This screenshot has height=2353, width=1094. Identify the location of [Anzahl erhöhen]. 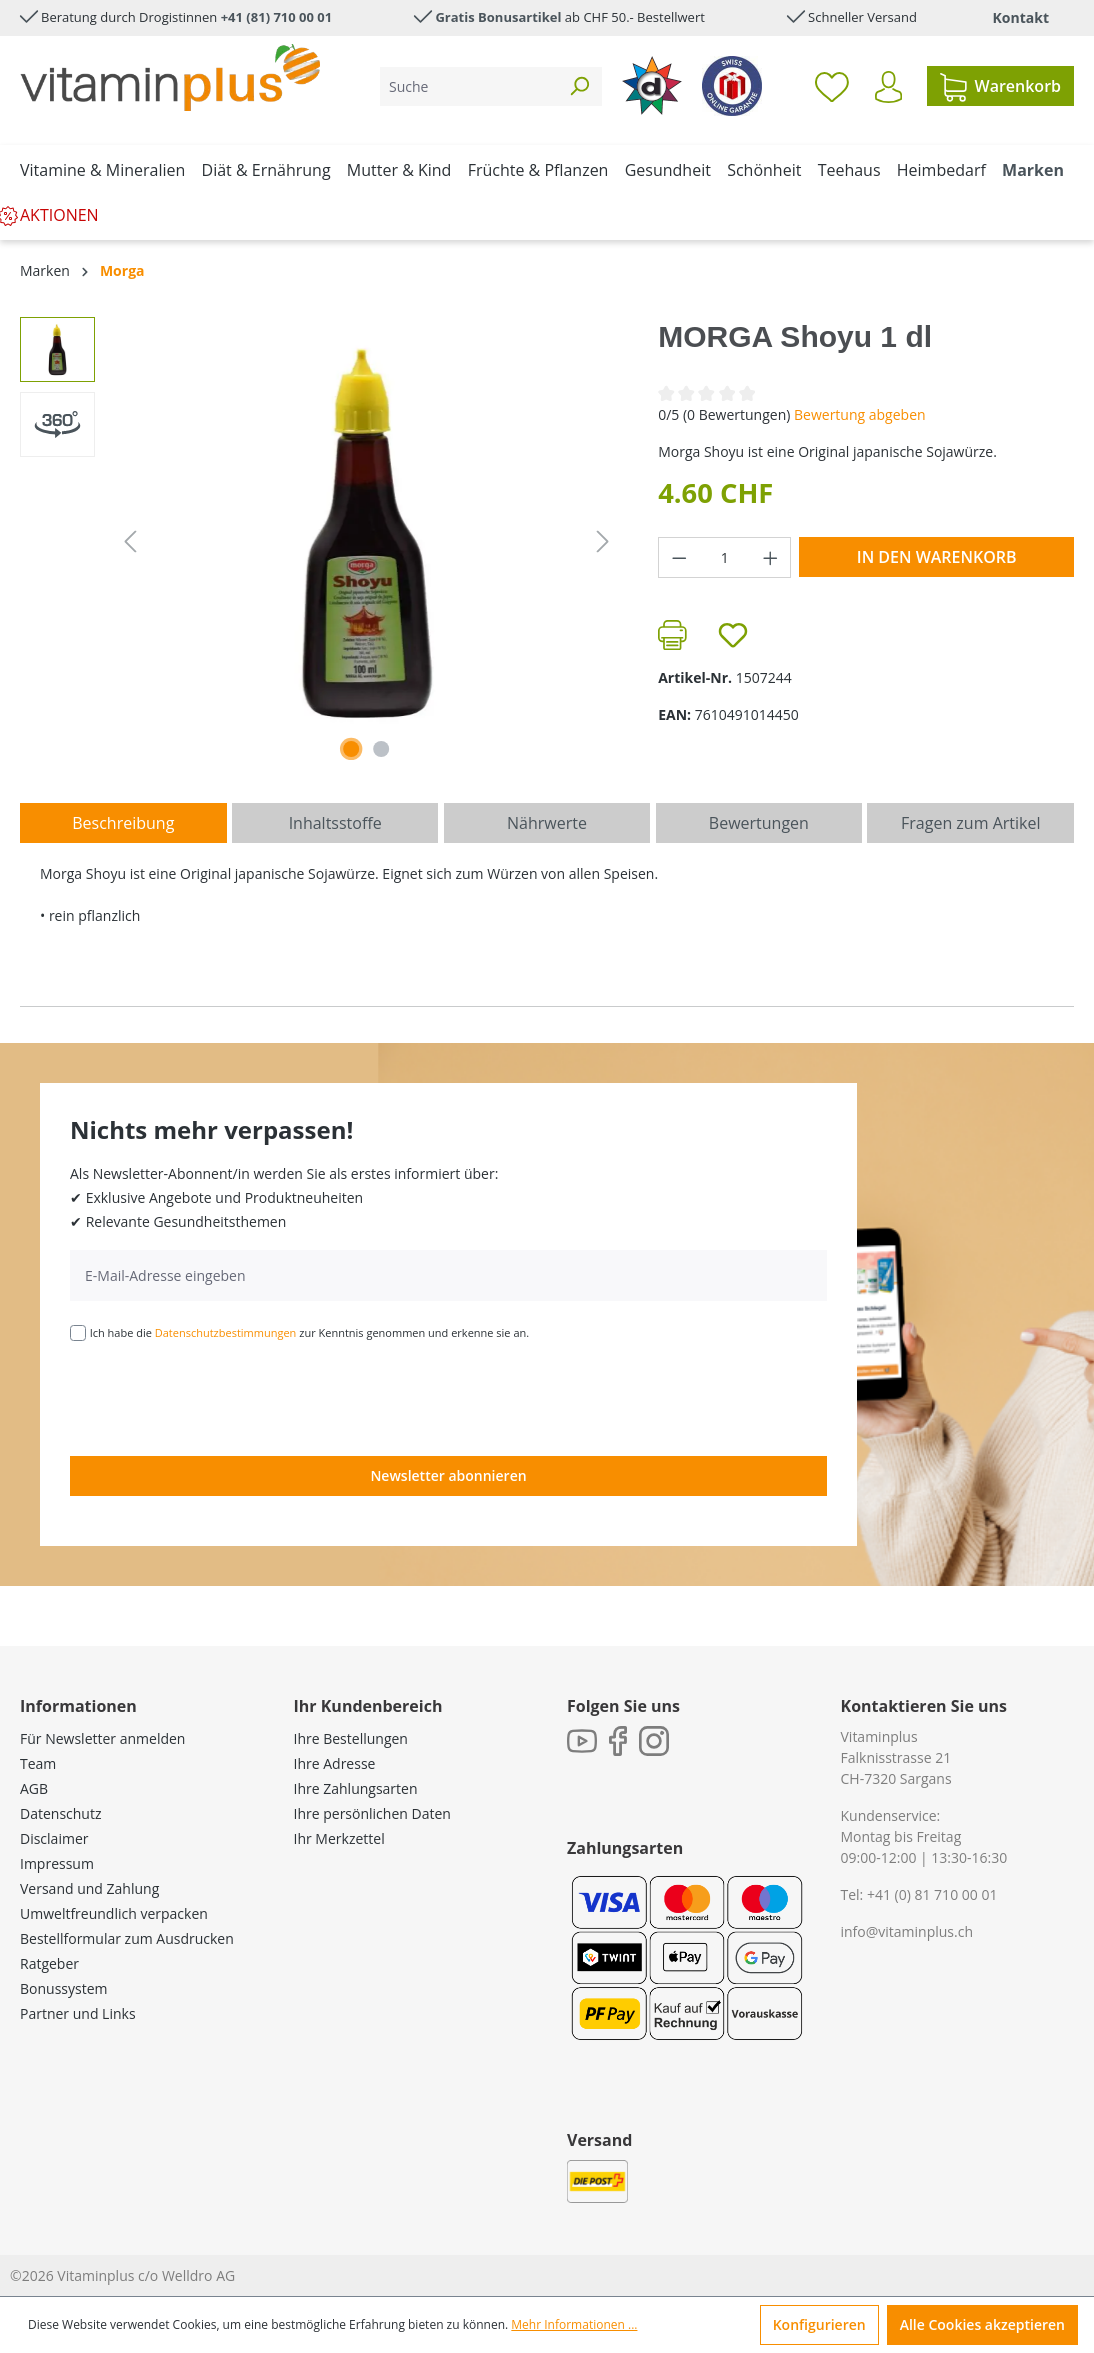
(771, 557).